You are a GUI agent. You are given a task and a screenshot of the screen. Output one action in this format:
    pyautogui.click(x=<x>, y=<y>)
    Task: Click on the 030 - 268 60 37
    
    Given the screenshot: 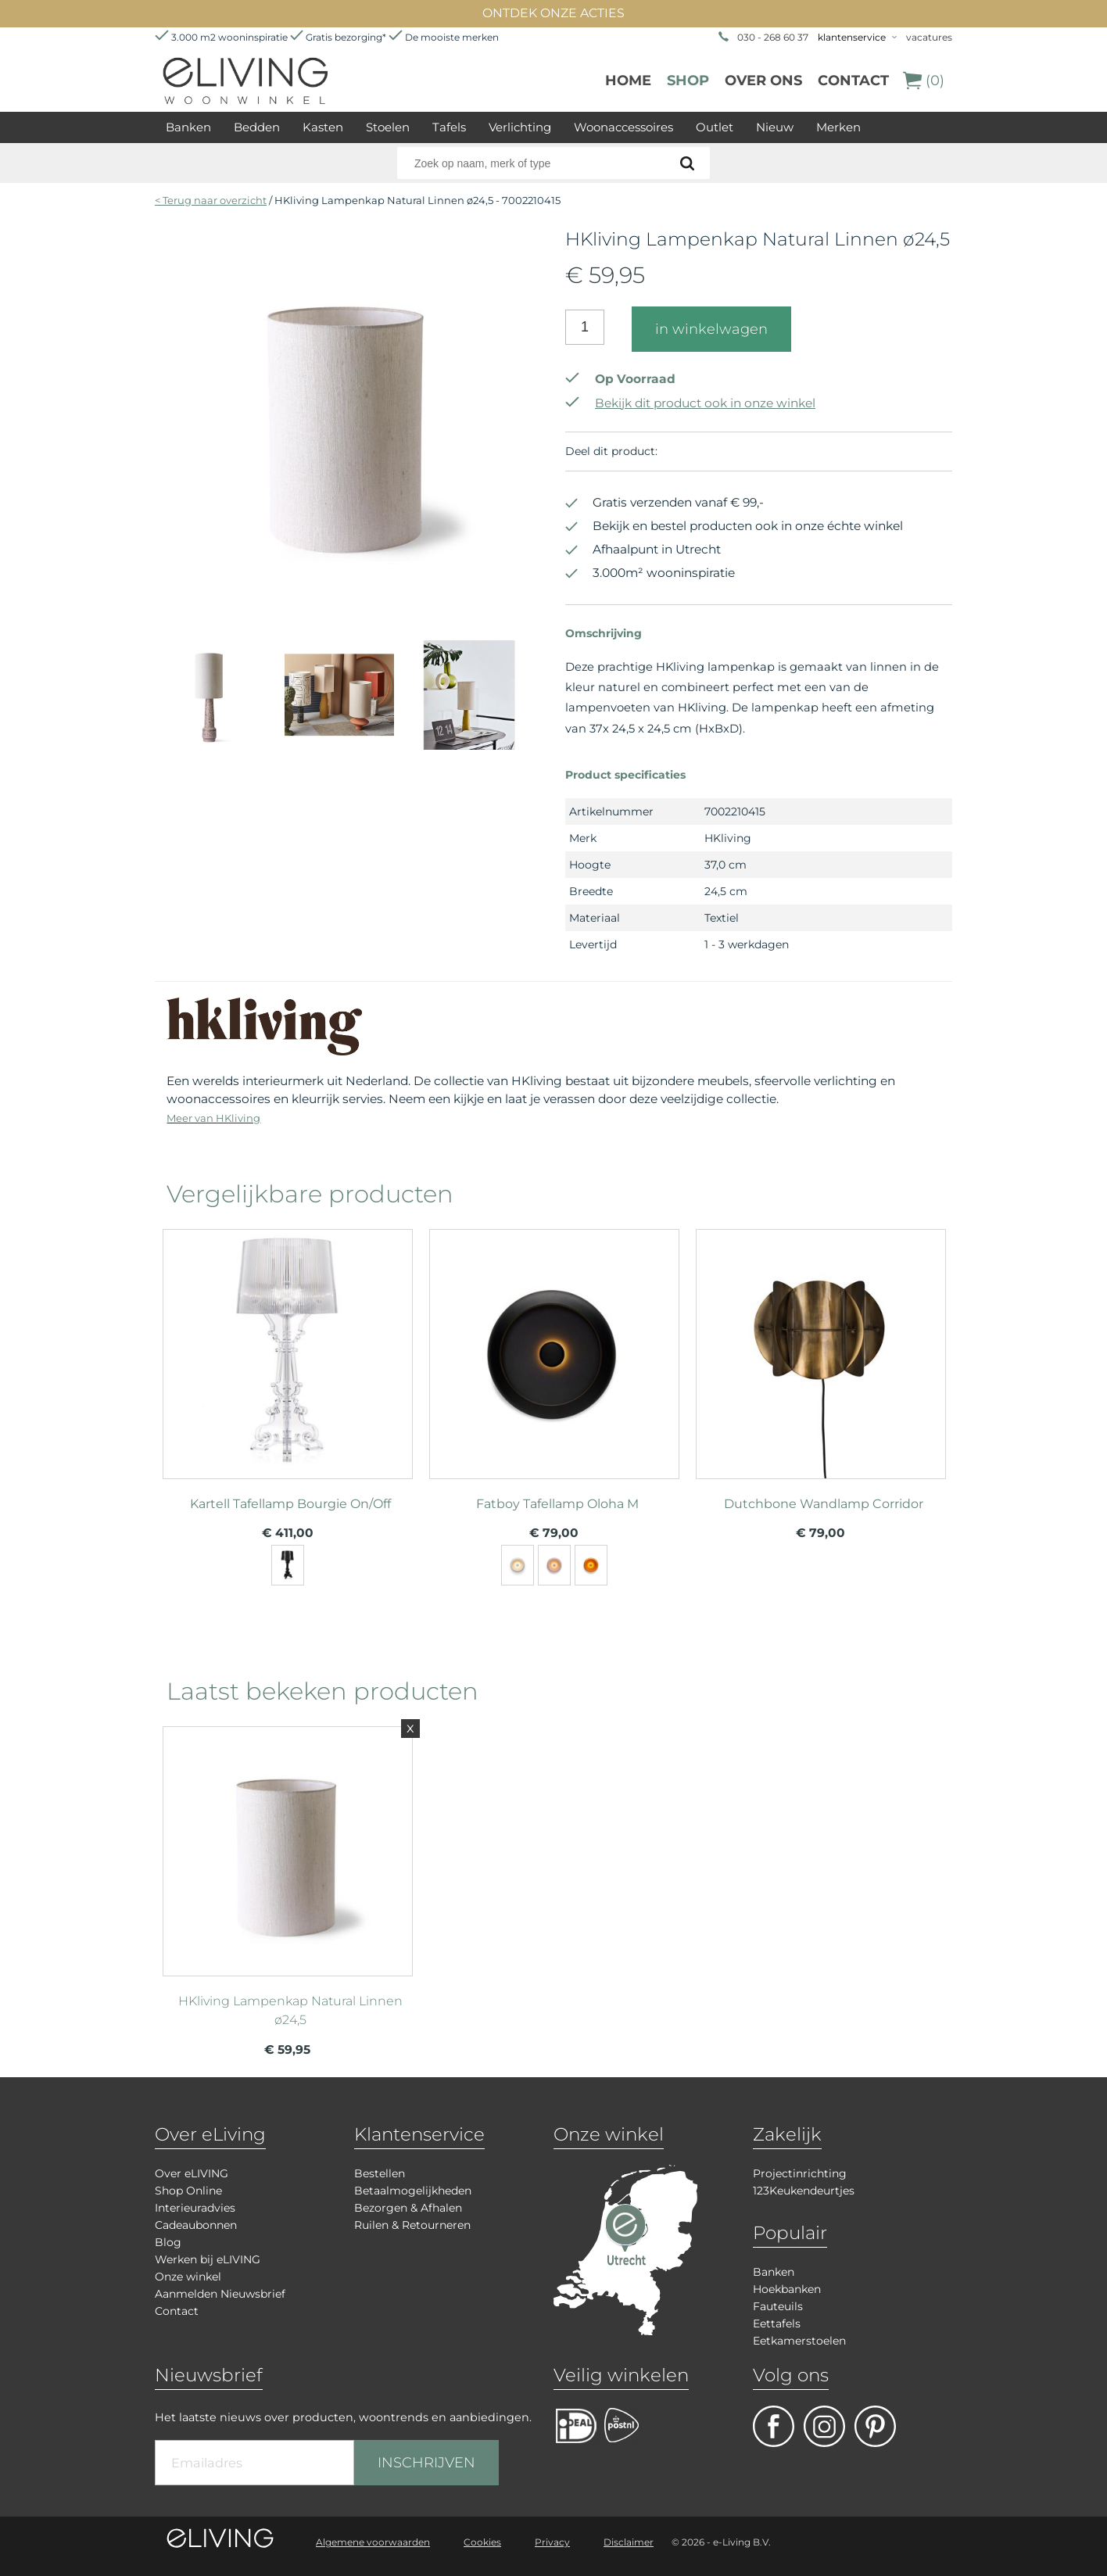 What is the action you would take?
    pyautogui.click(x=772, y=37)
    